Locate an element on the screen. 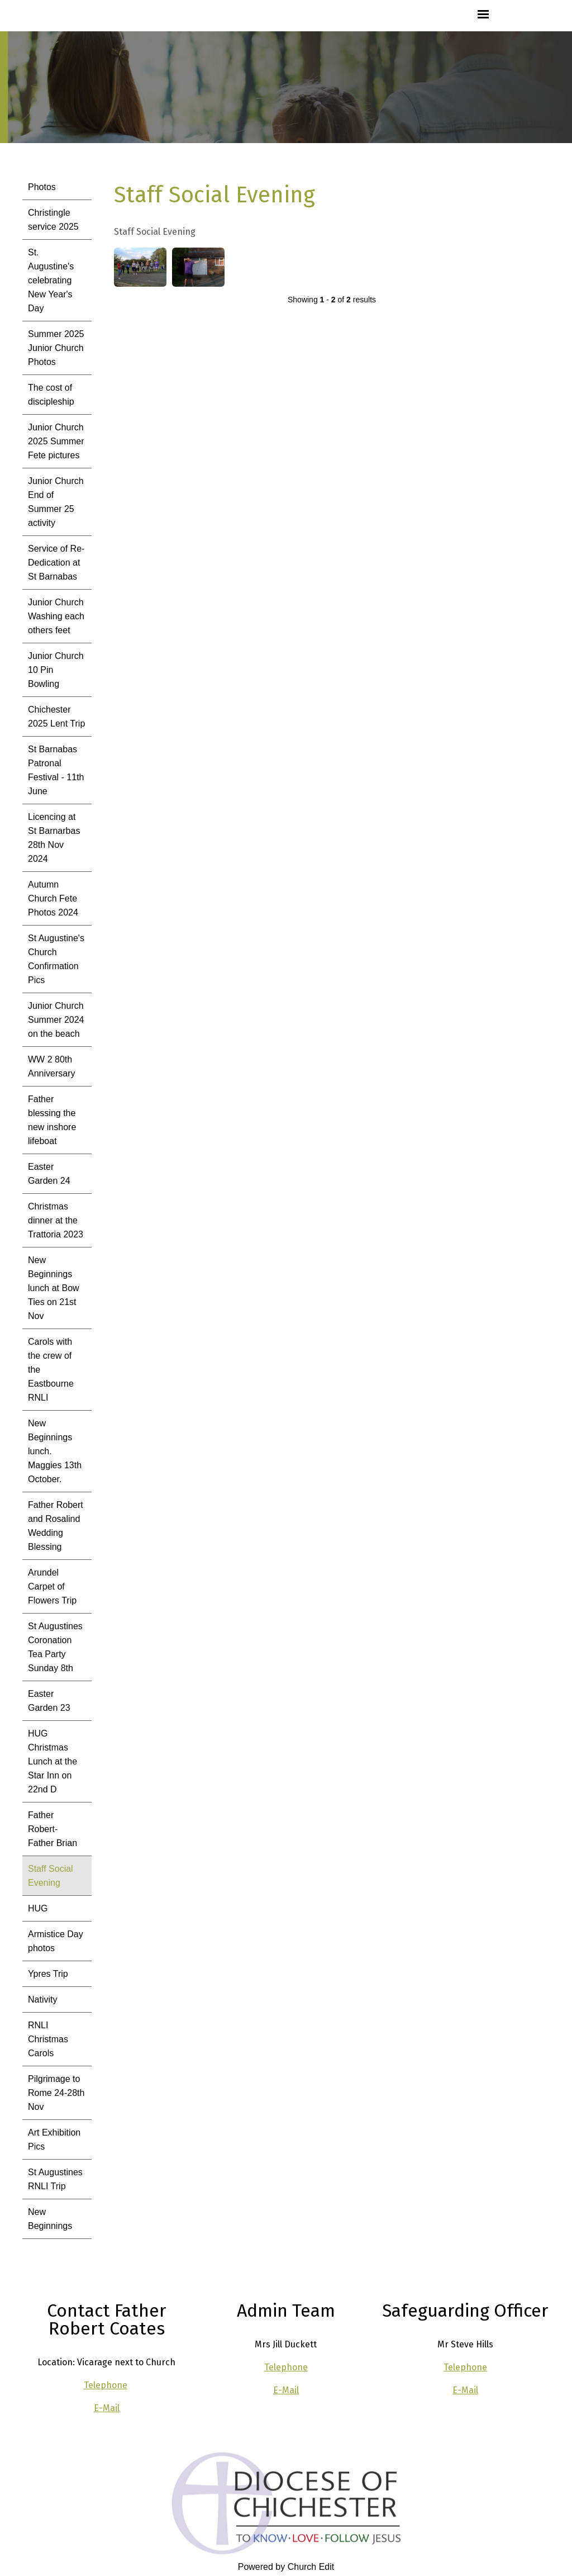  E-Mail is located at coordinates (107, 2408).